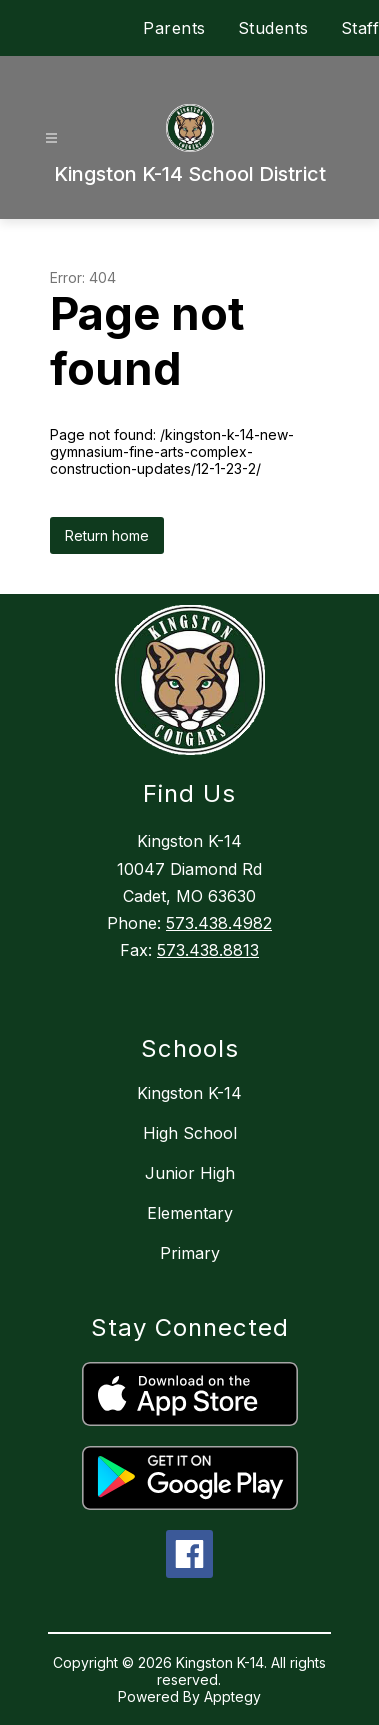 The width and height of the screenshot is (379, 1725). I want to click on 573.438.8813, so click(208, 950).